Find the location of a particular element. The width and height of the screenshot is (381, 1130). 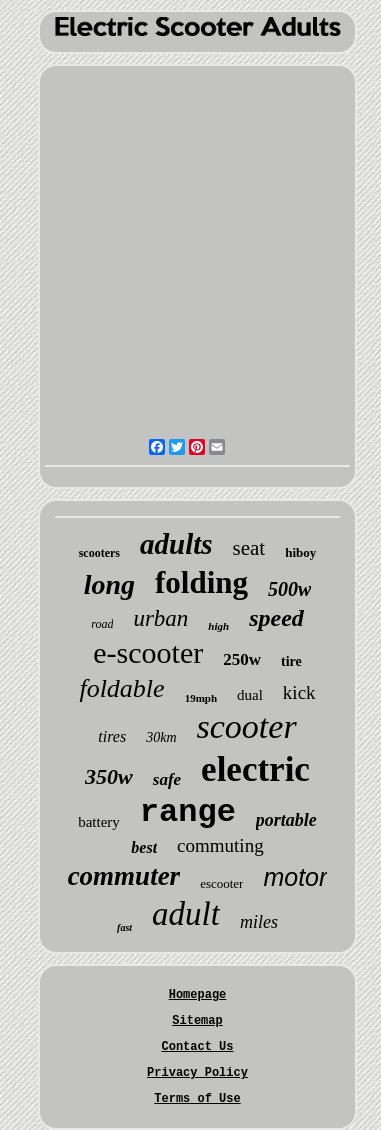

30km is located at coordinates (161, 737).